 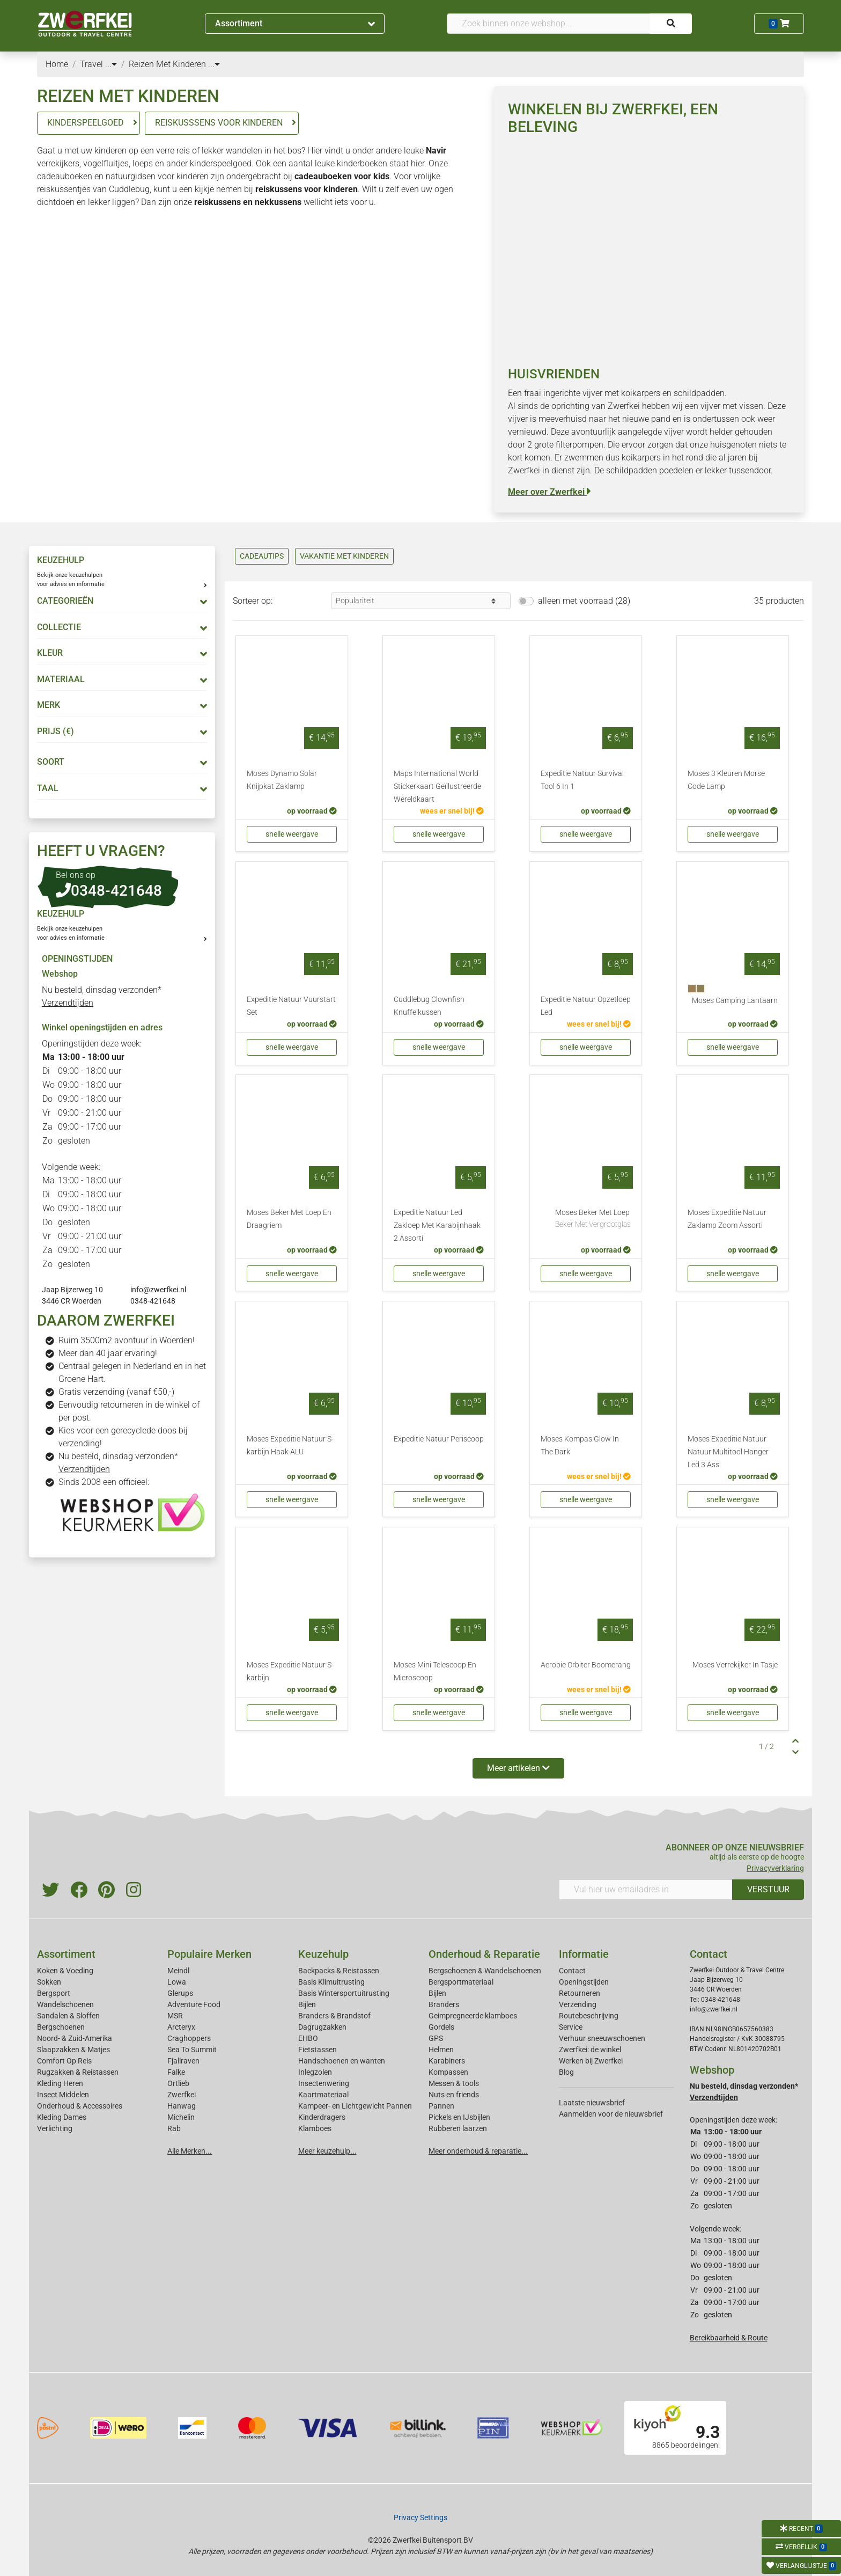 I want to click on Moses Dynamo Solar Knijpkat Zaklamp, so click(x=282, y=780).